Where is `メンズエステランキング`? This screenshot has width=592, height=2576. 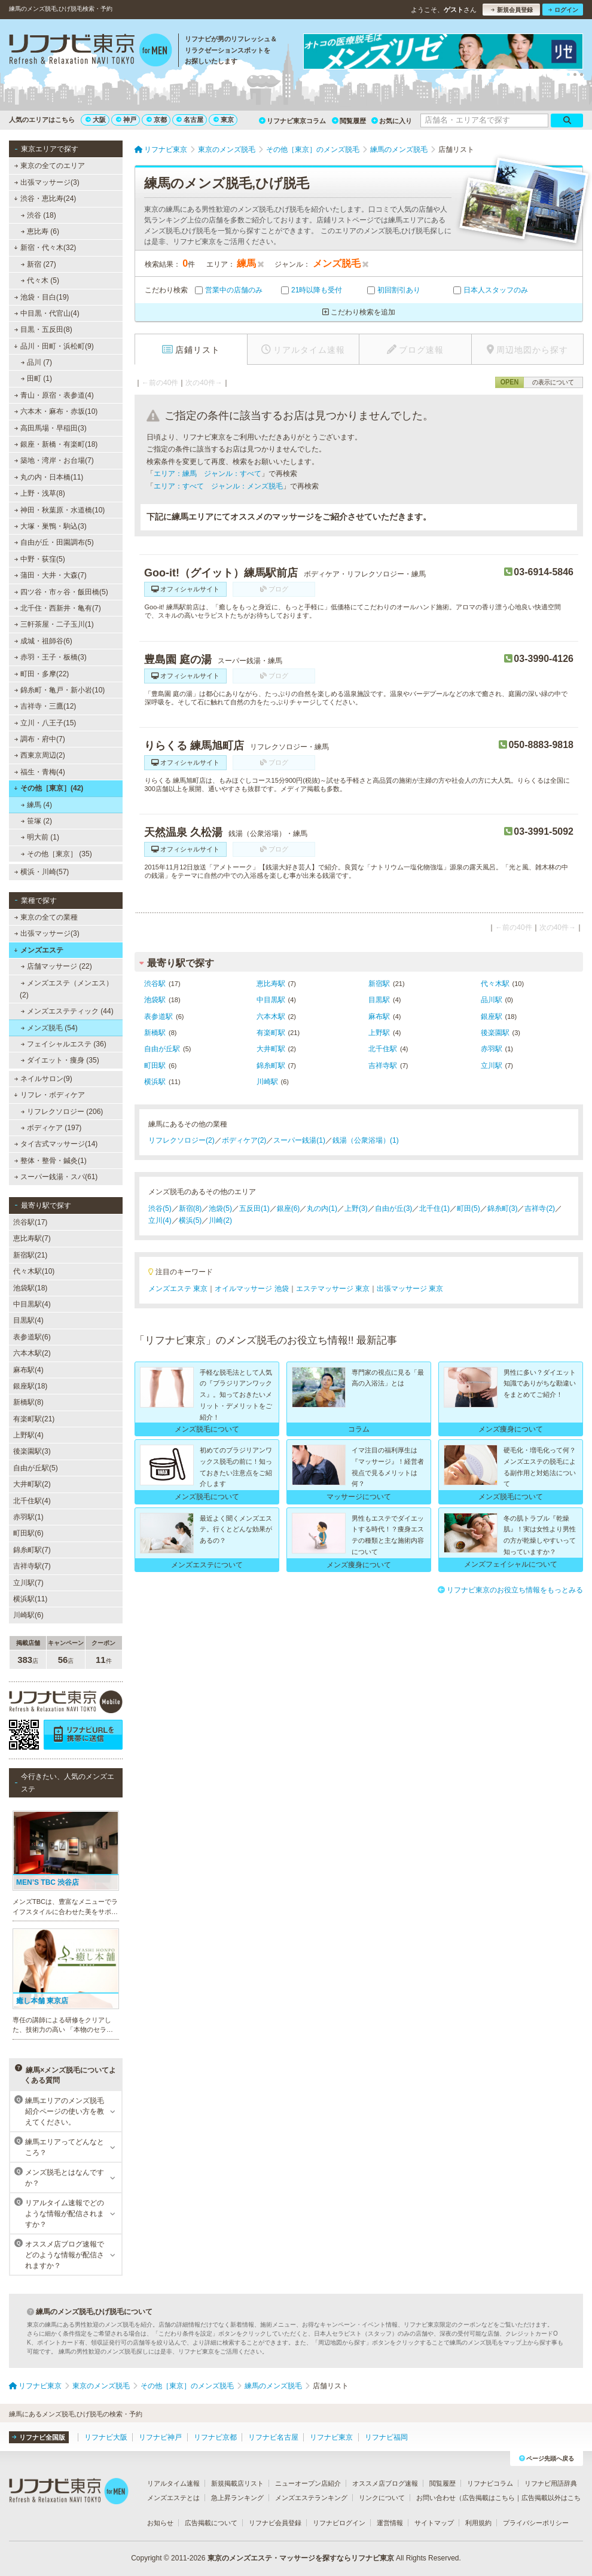
メンズエステランキング is located at coordinates (311, 2497).